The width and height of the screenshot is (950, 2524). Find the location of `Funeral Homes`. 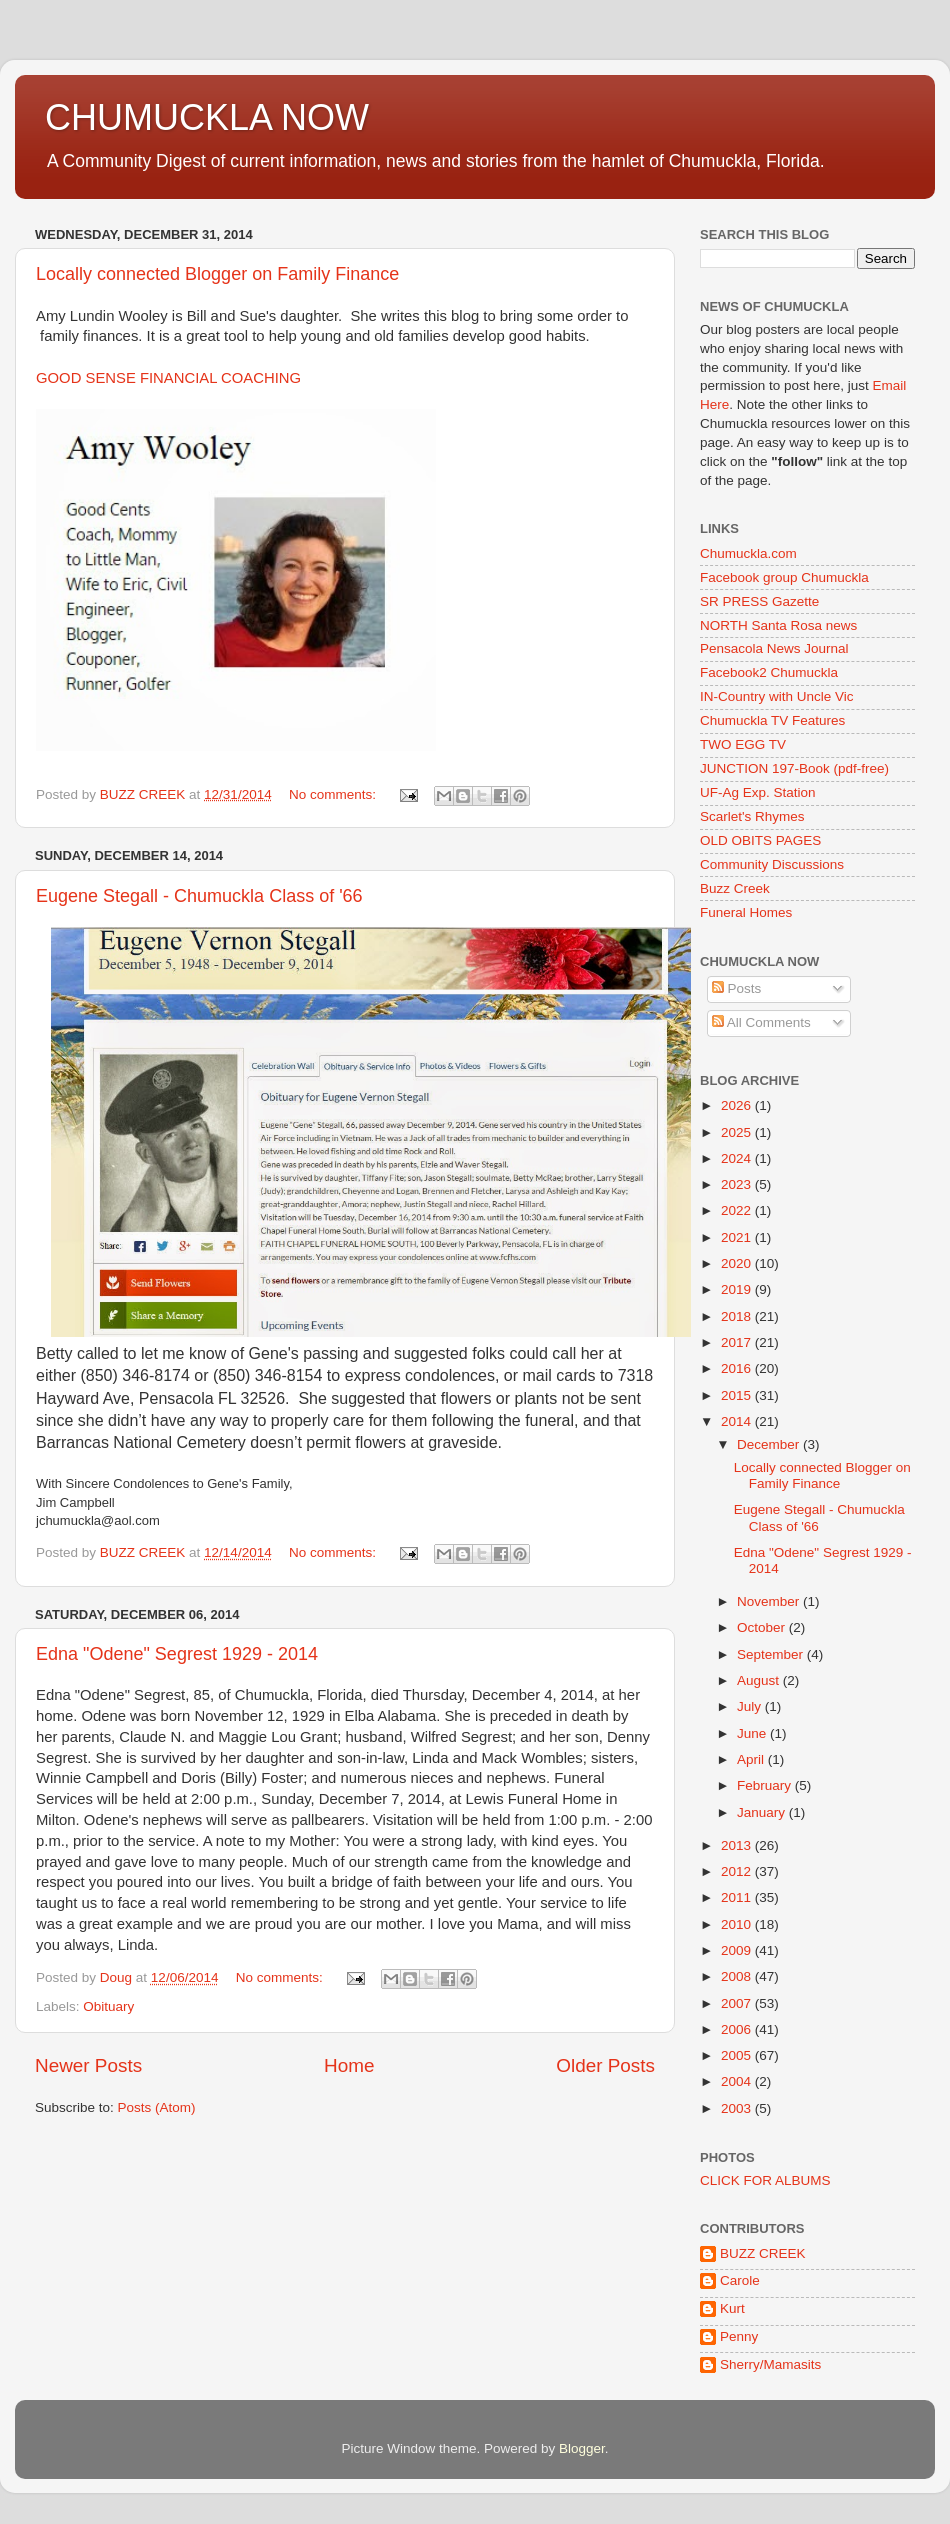

Funeral Homes is located at coordinates (746, 912).